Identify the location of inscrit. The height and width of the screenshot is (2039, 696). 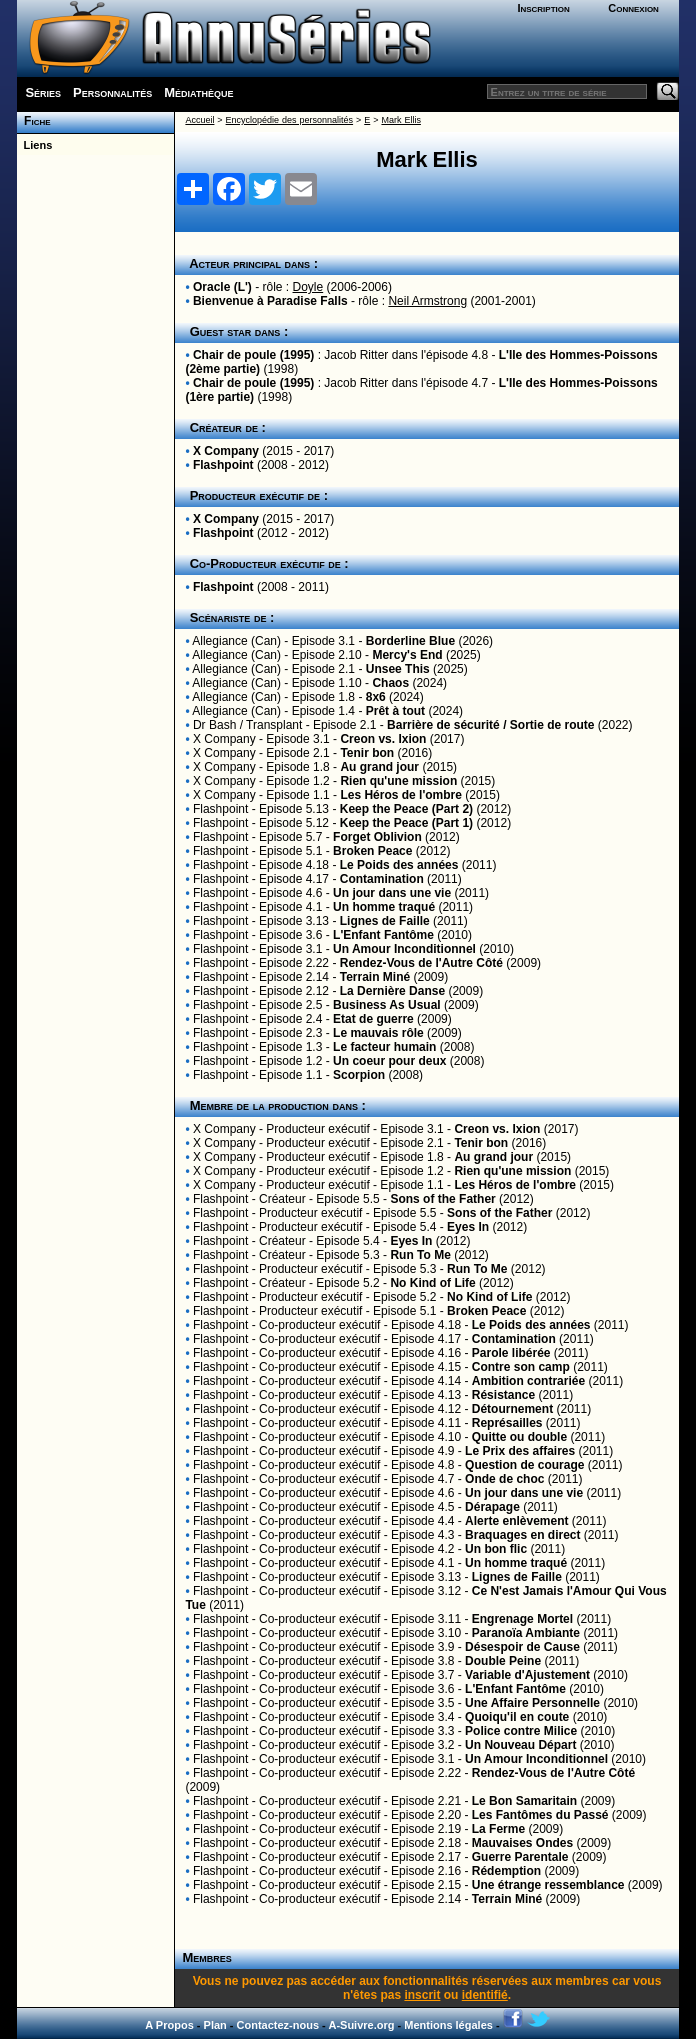
(422, 1995).